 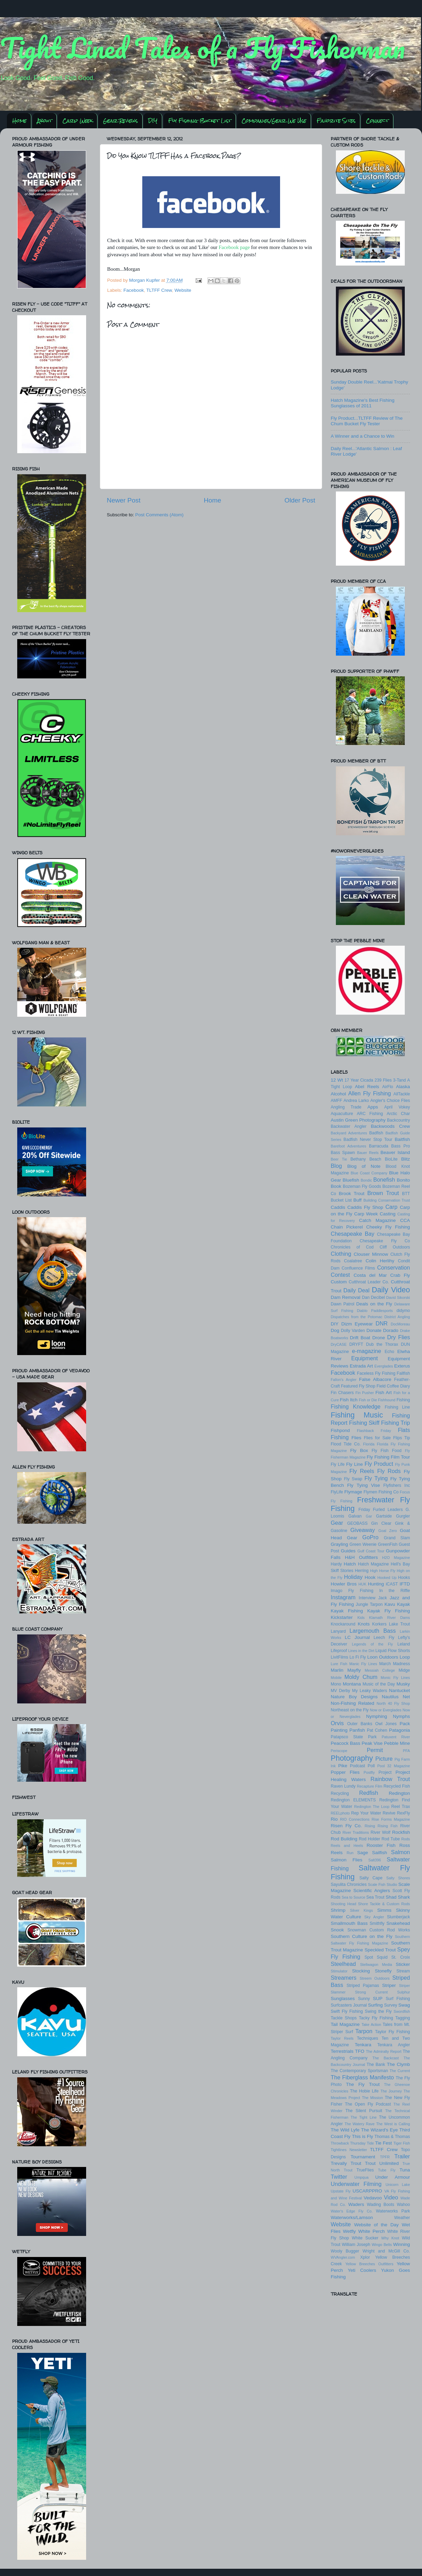 I want to click on Podcast, so click(x=357, y=1765).